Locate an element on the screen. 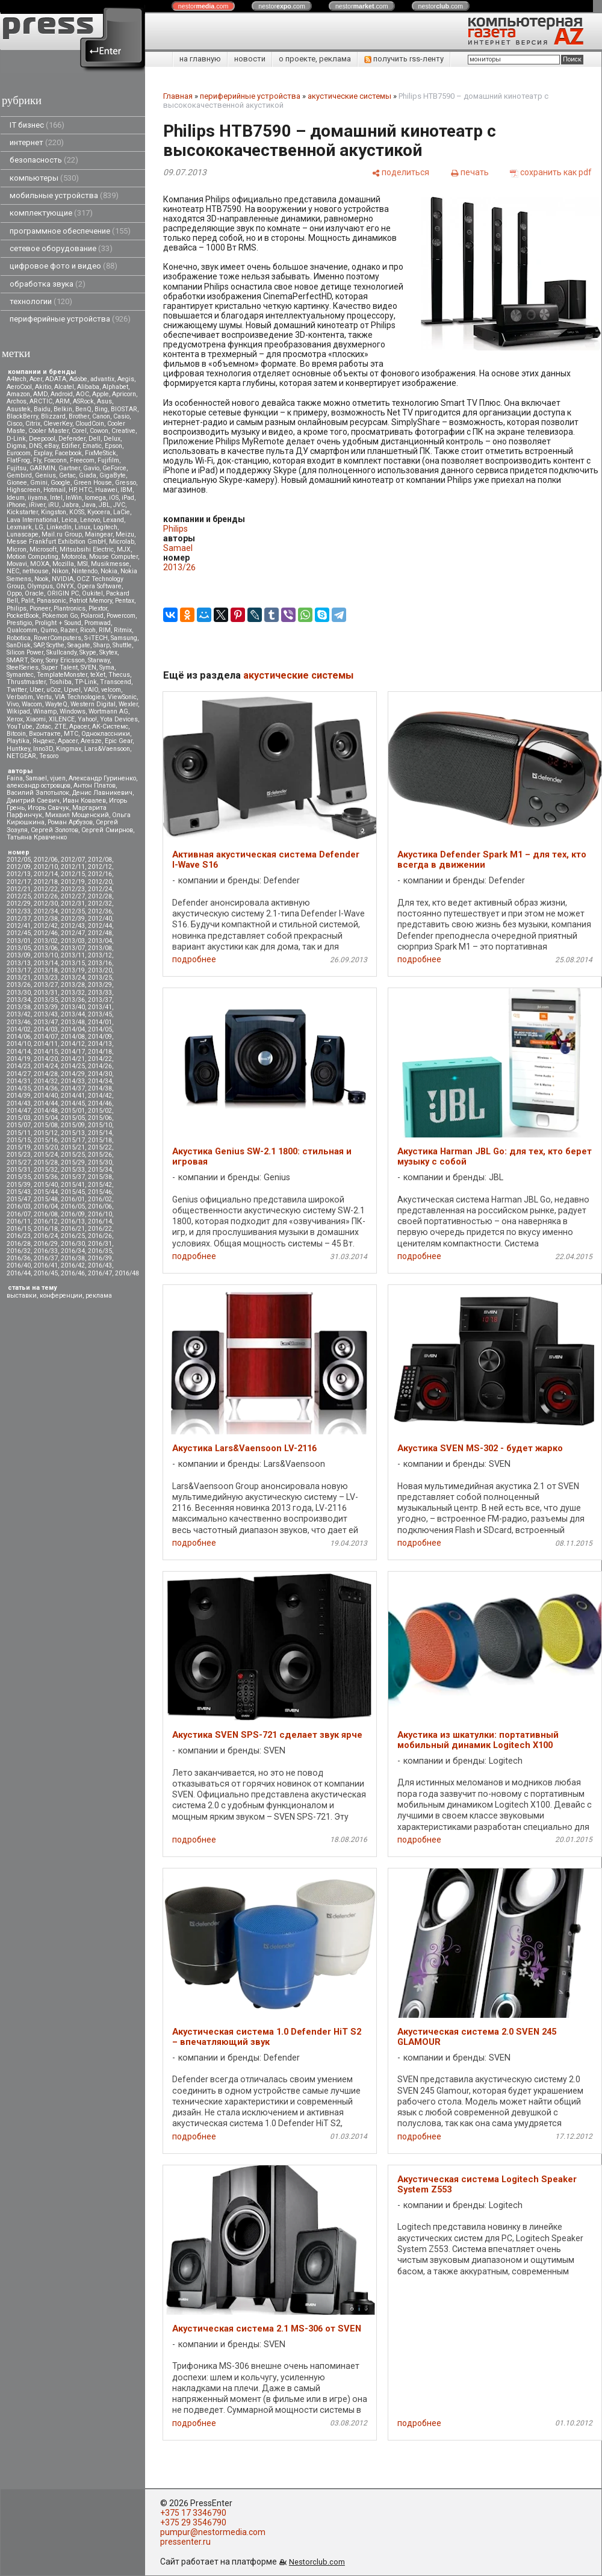  iPad is located at coordinates (128, 498).